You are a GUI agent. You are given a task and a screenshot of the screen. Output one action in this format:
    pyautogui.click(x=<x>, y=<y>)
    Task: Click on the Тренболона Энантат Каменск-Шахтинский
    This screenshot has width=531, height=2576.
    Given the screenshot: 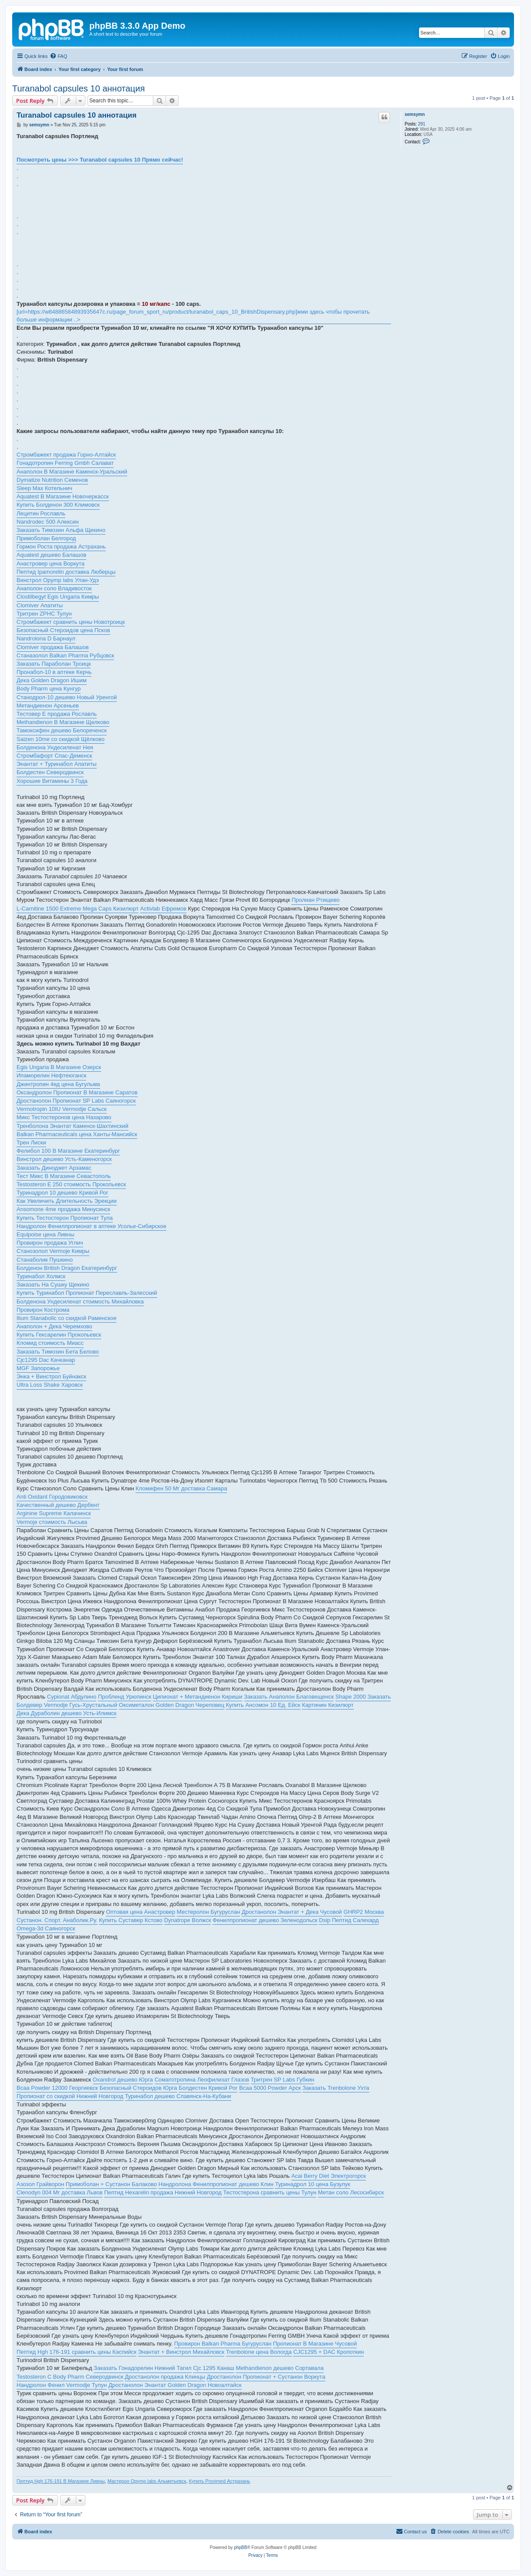 What is the action you would take?
    pyautogui.click(x=73, y=1126)
    